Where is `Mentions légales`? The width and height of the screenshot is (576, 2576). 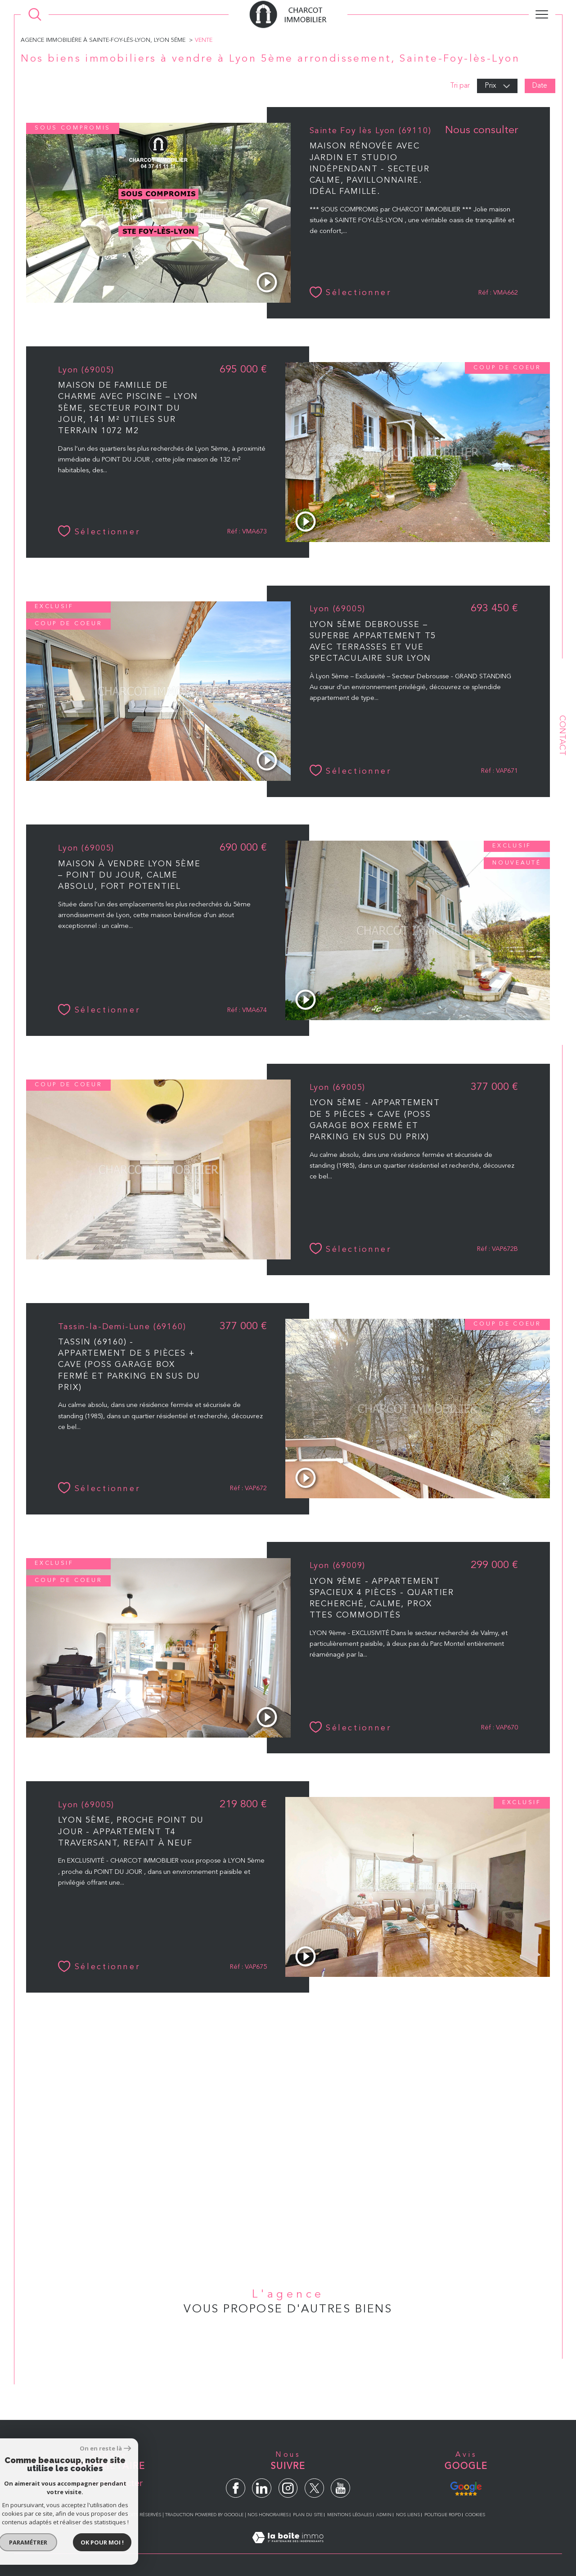
Mentions légales is located at coordinates (349, 2515).